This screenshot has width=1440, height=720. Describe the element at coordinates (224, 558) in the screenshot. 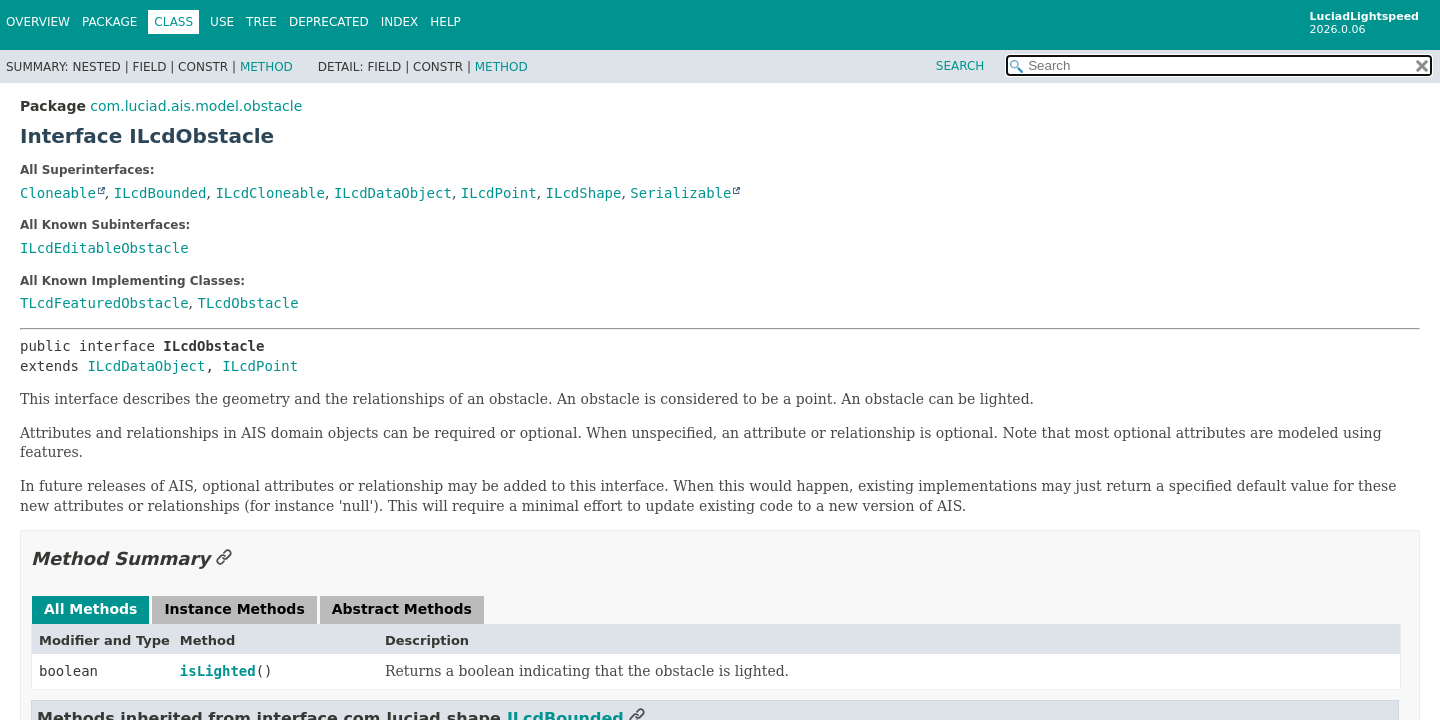

I see `[Link to this section]` at that location.